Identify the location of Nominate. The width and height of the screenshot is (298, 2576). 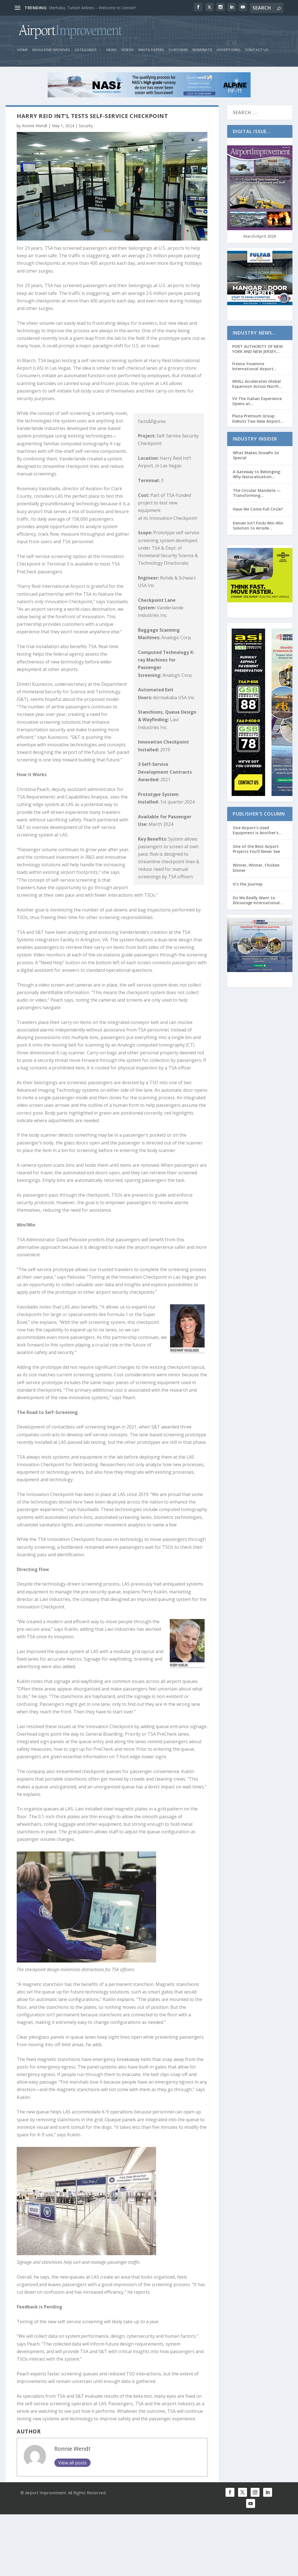
(202, 52).